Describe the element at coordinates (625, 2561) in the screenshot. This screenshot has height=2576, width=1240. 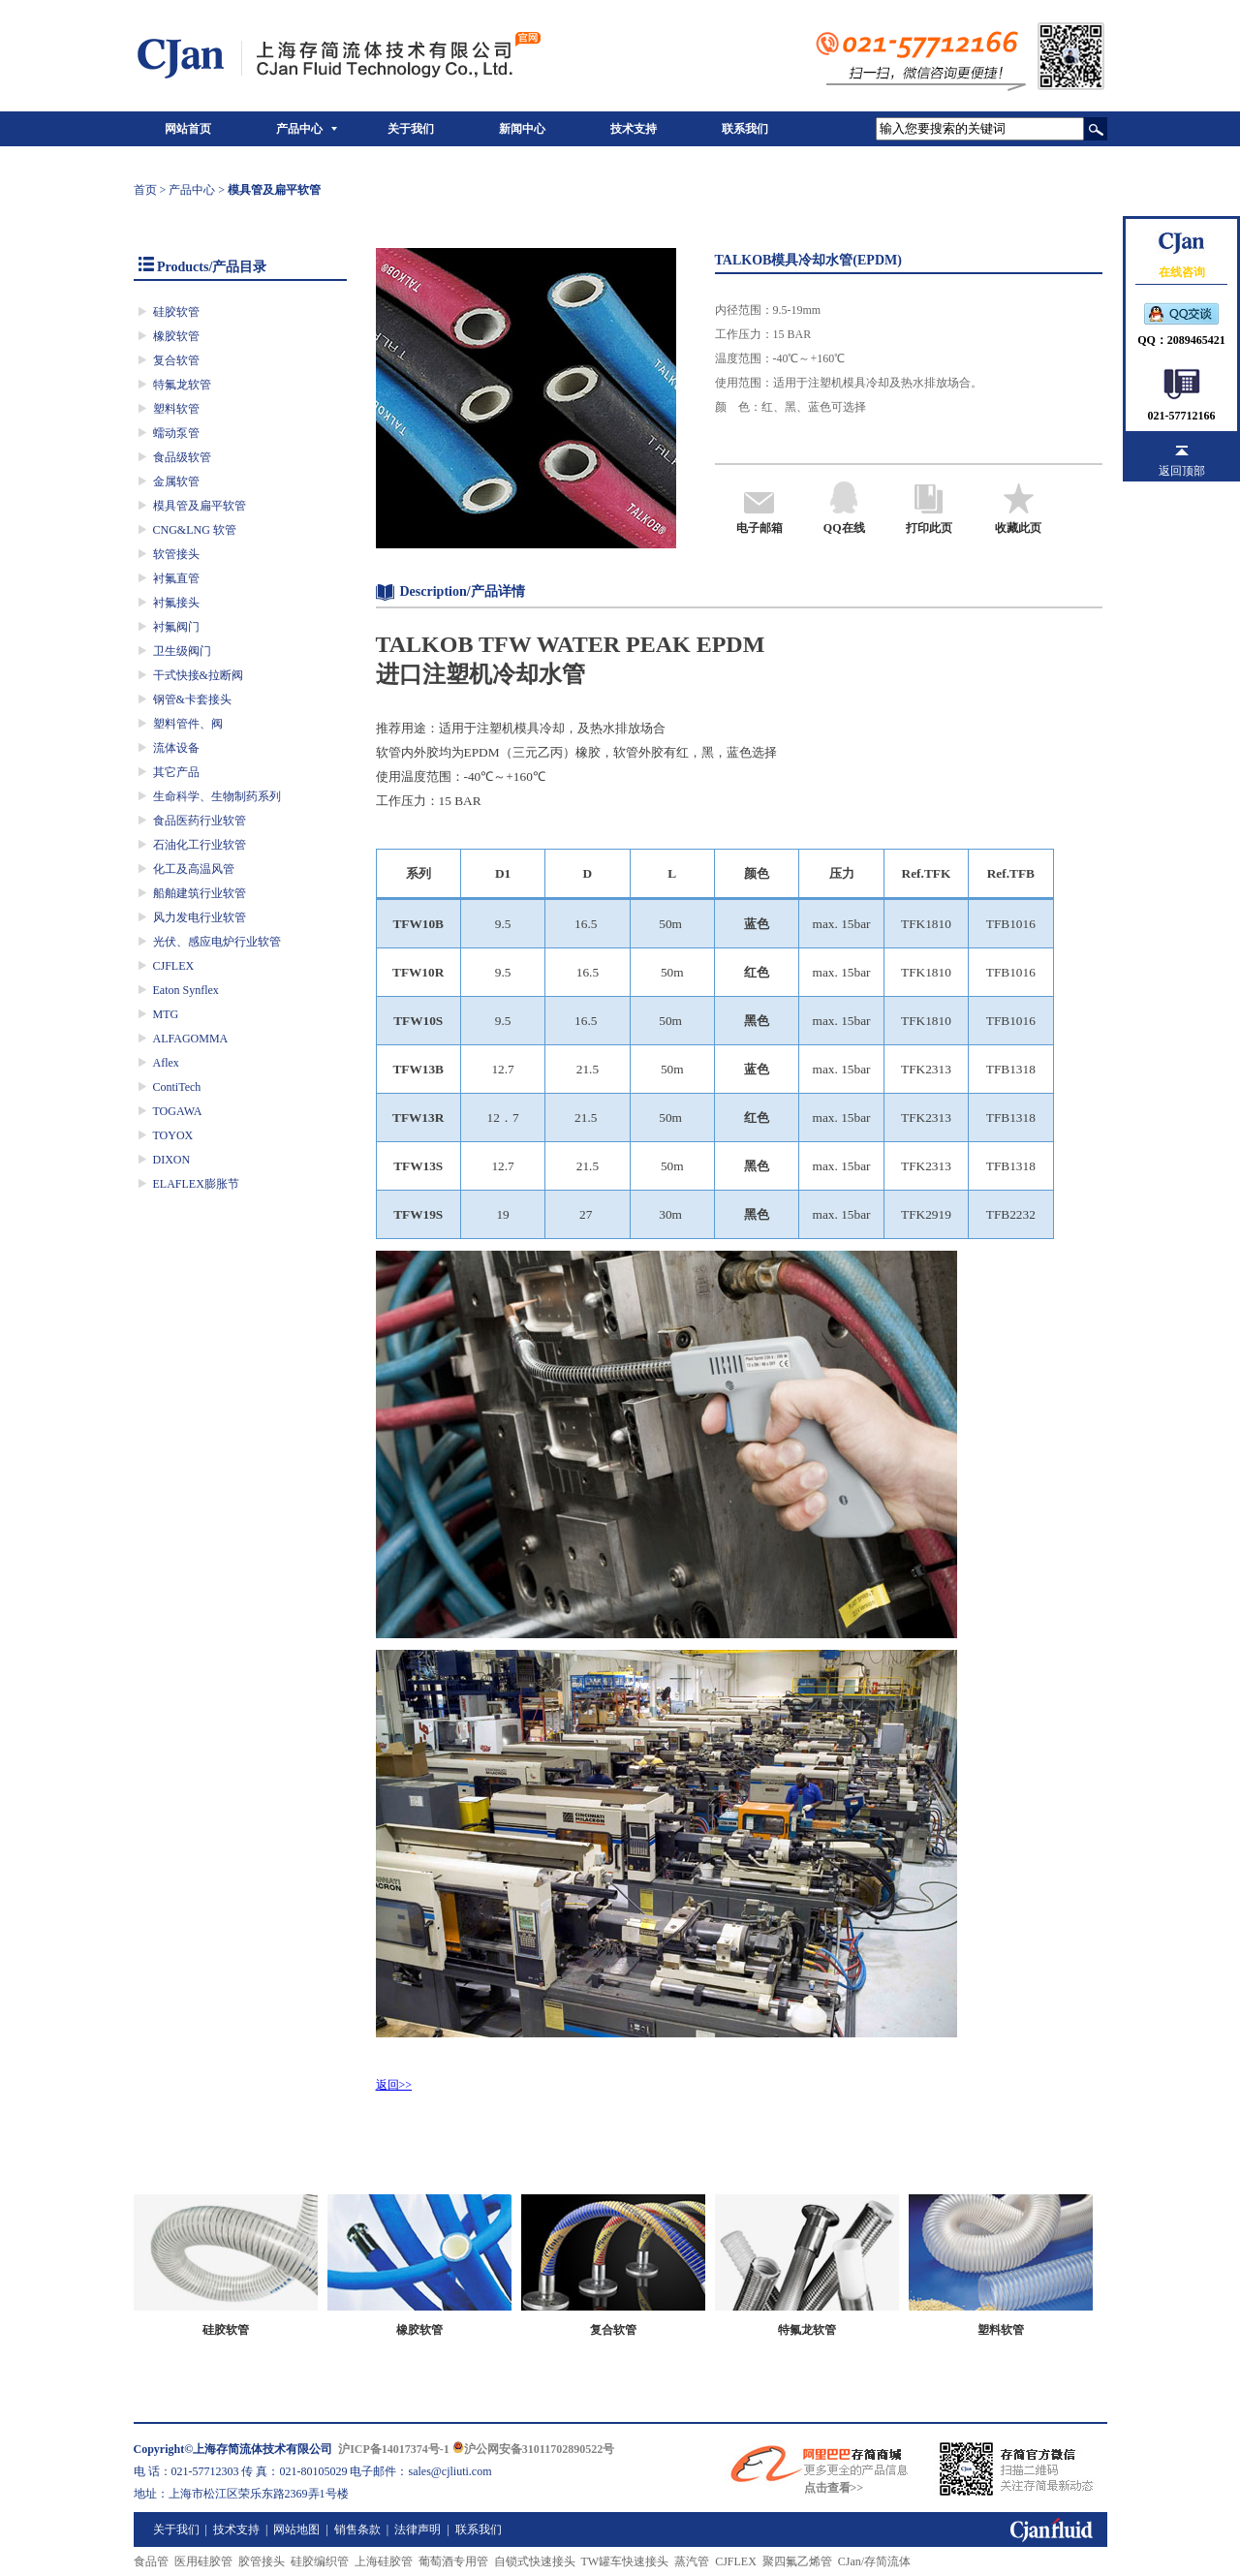
I see `TW罐车快速接头` at that location.